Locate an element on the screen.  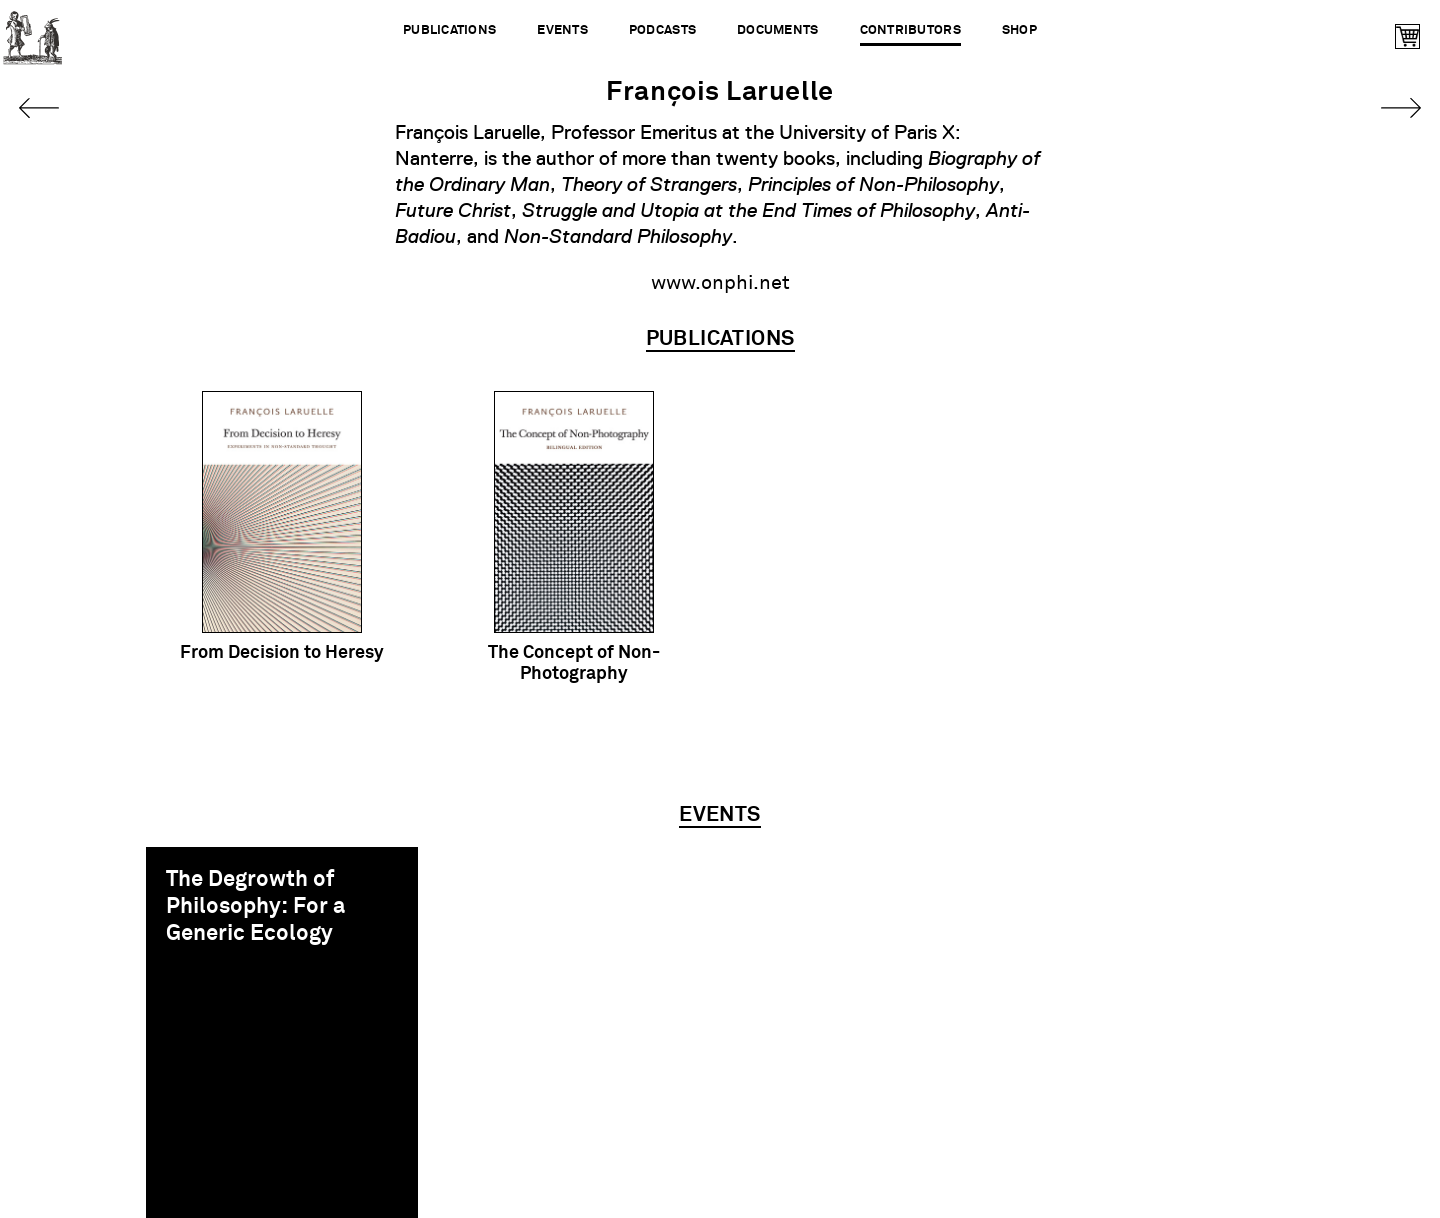
Events is located at coordinates (562, 30).